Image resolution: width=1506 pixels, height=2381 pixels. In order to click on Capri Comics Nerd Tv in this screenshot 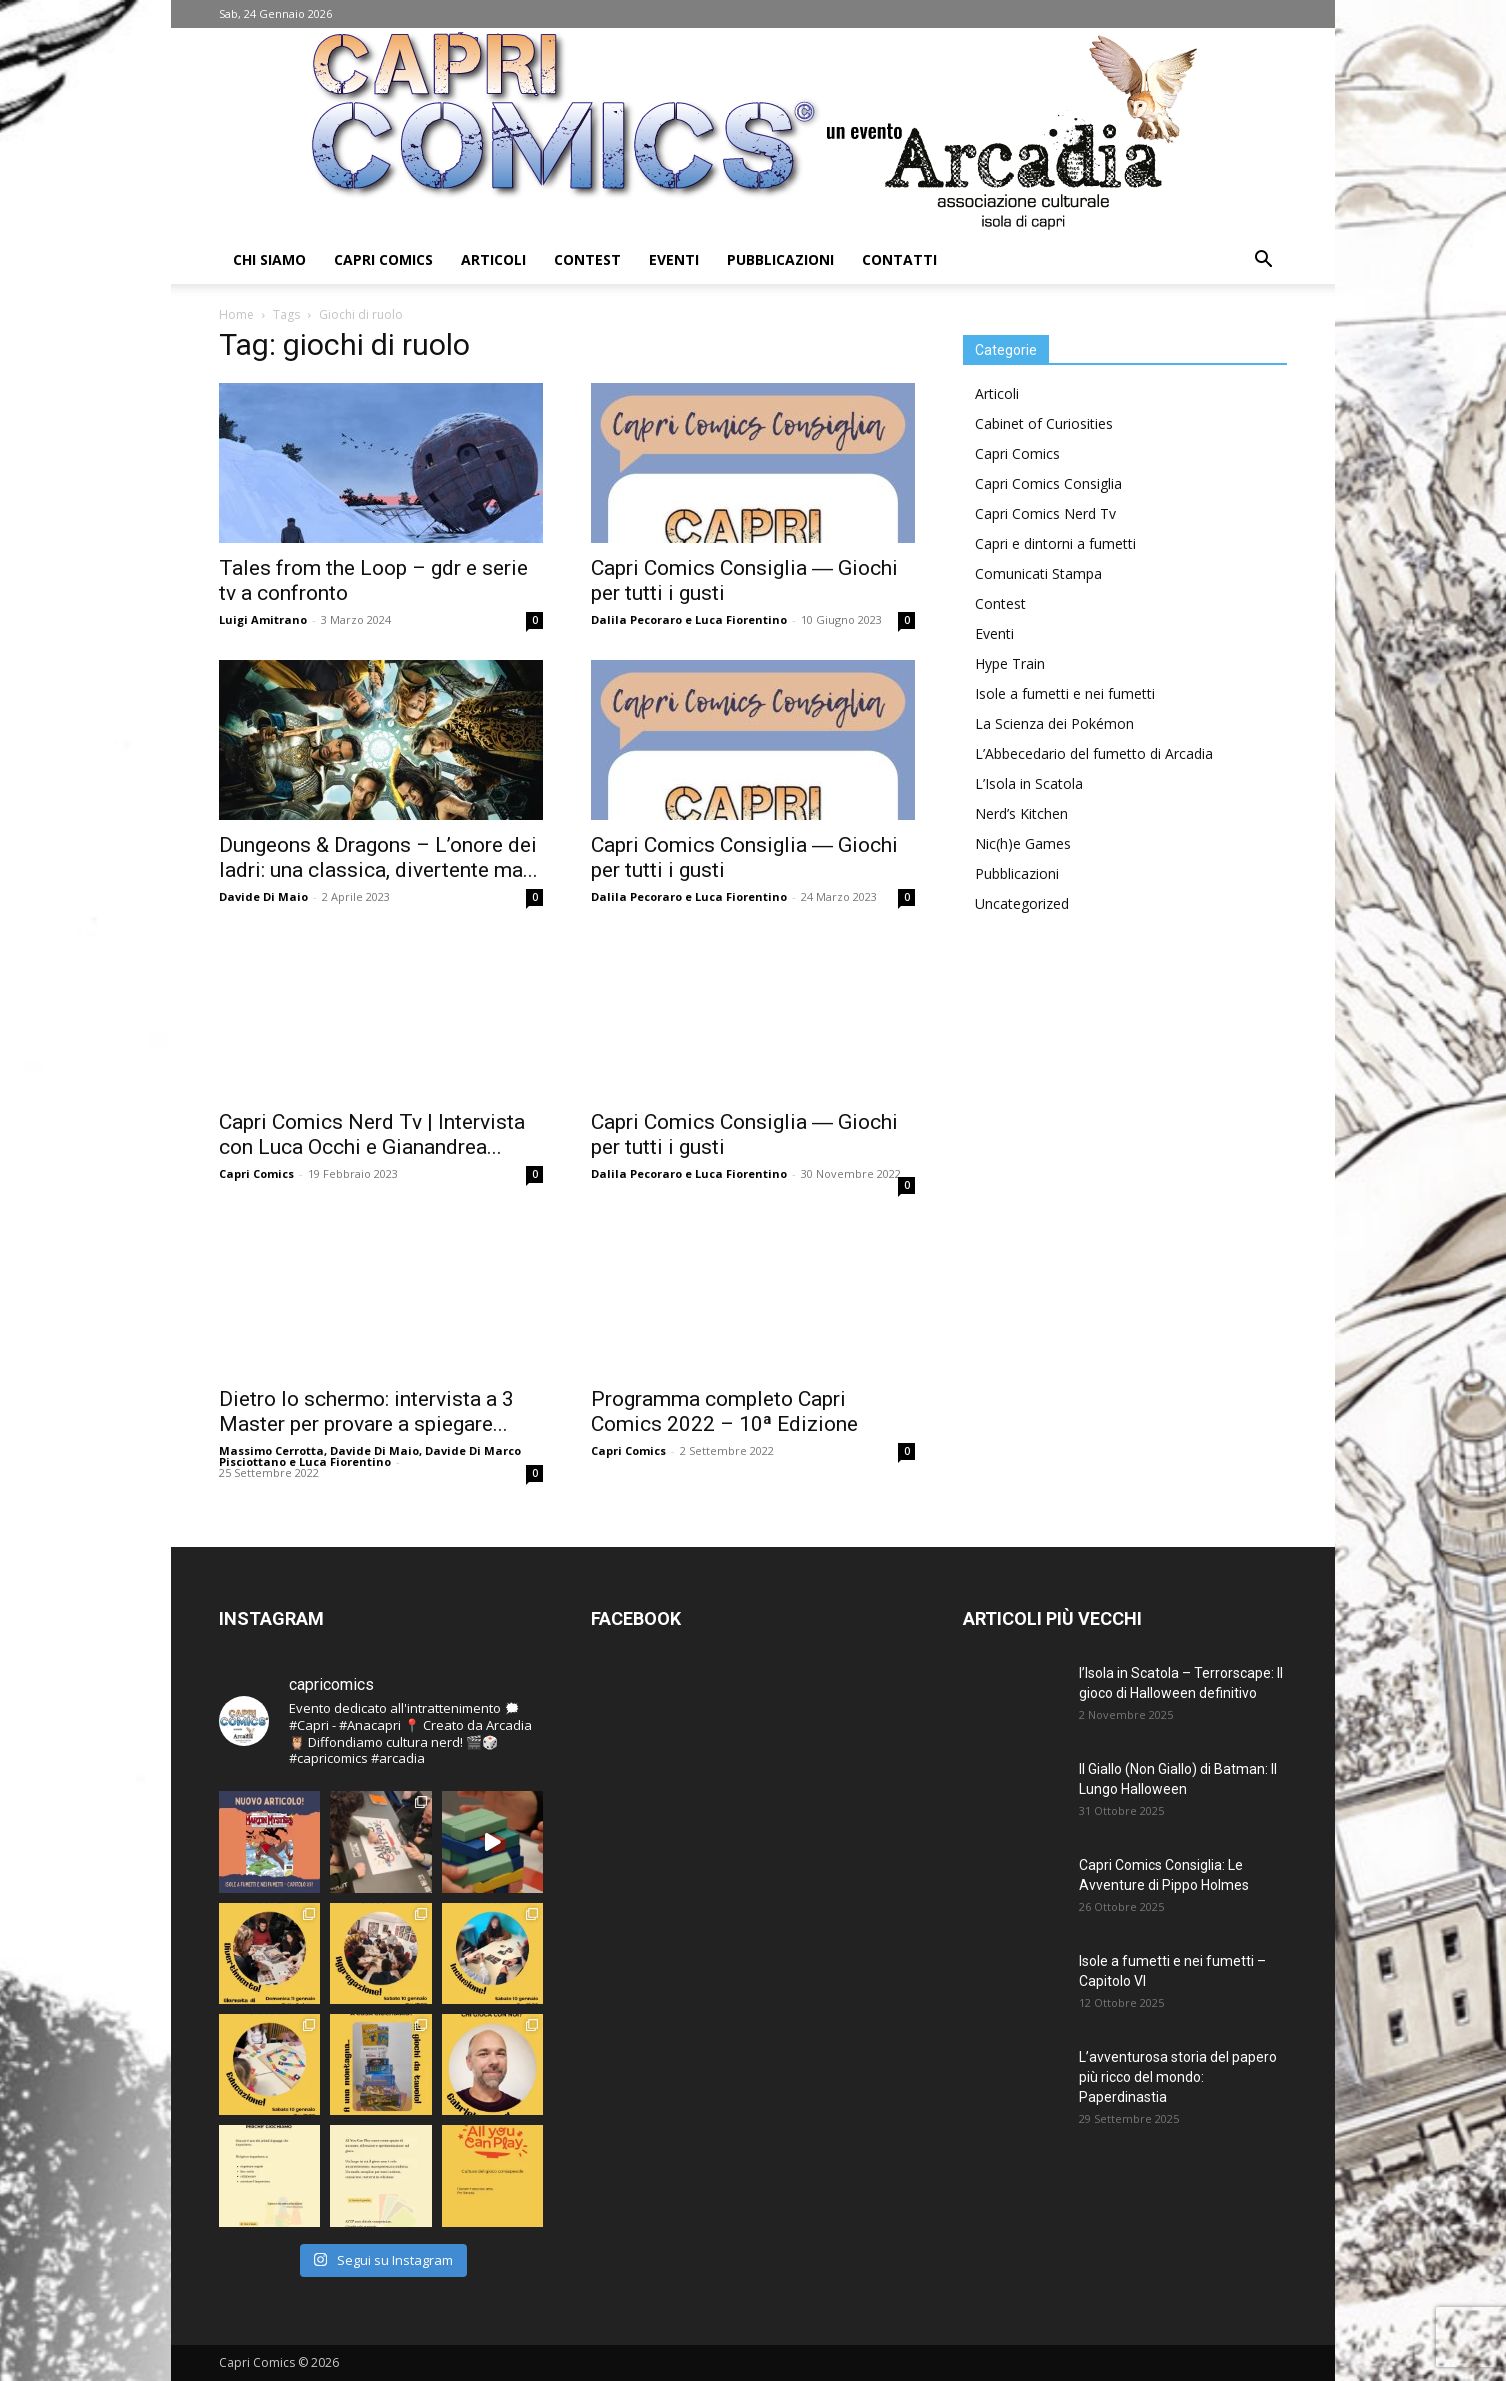, I will do `click(1045, 513)`.